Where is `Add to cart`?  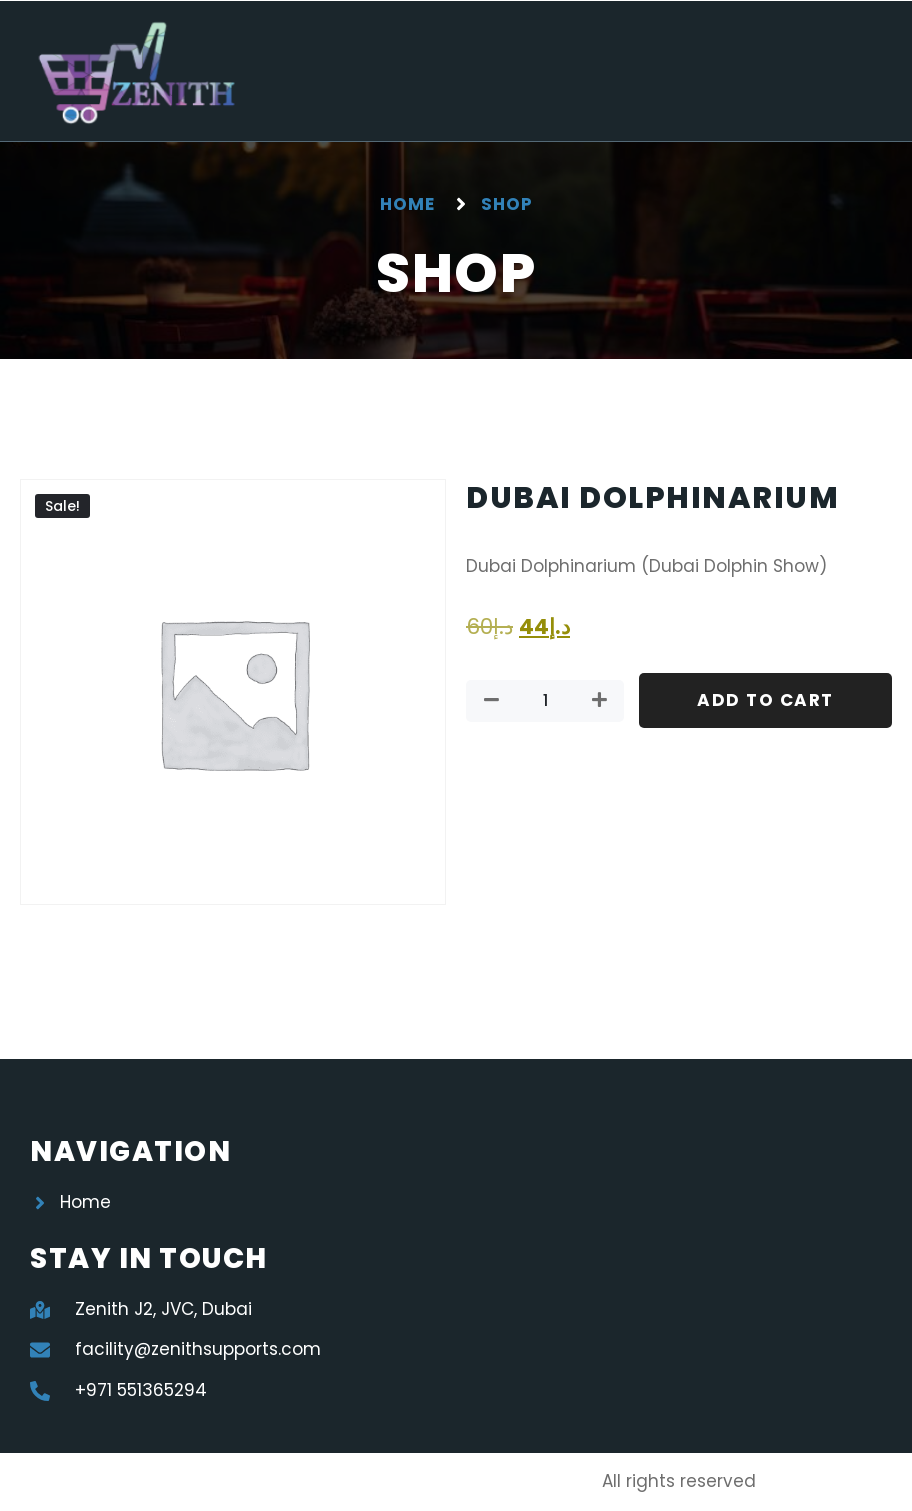 Add to cart is located at coordinates (765, 700).